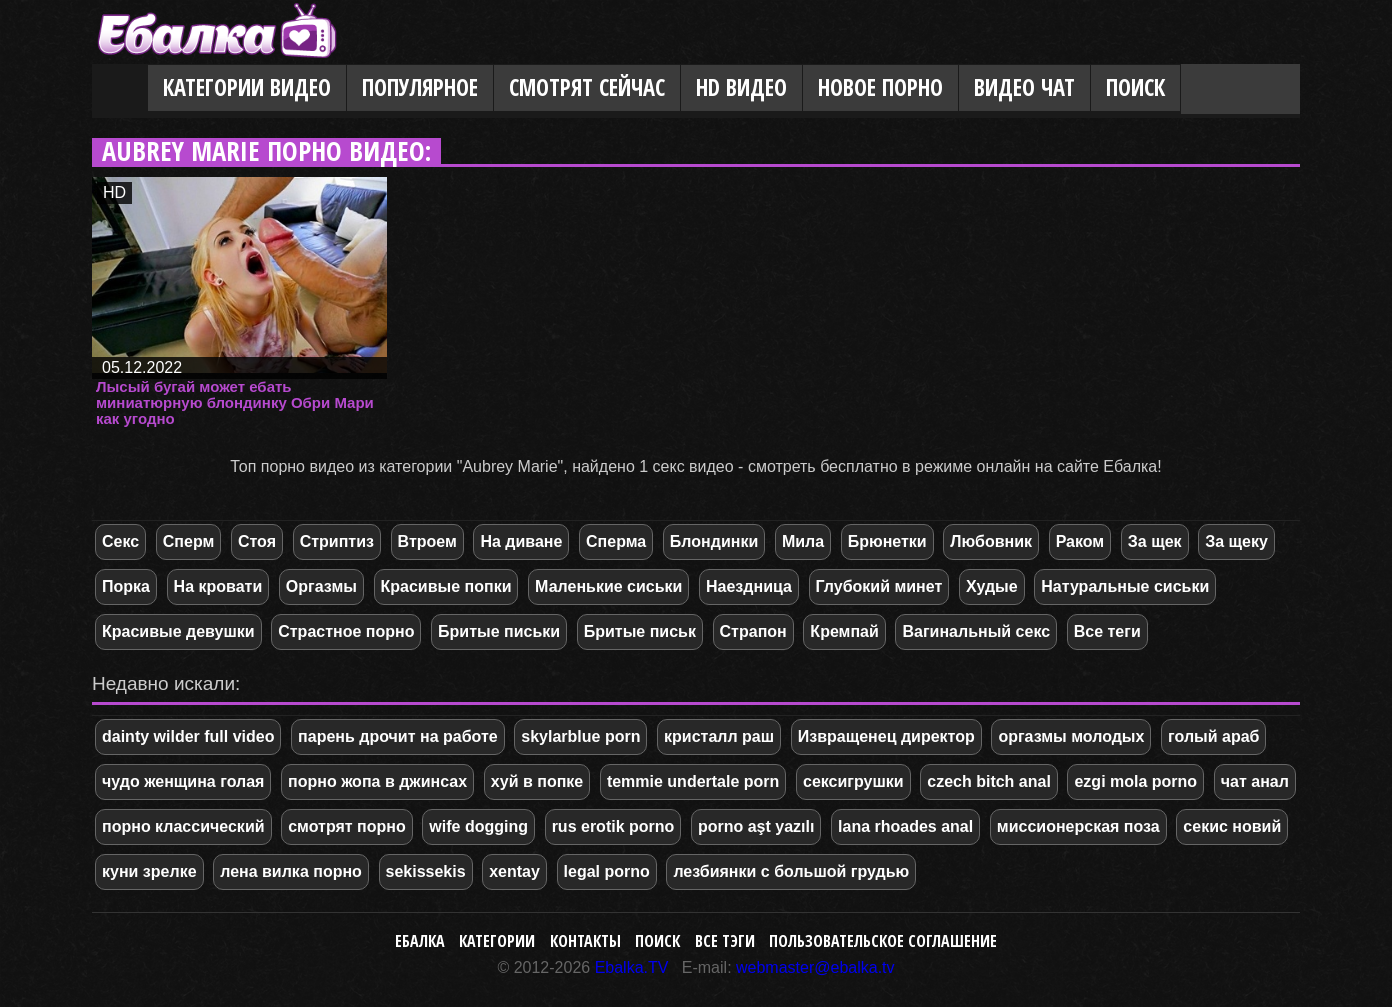 Image resolution: width=1392 pixels, height=1007 pixels. I want to click on Пользовательское соглашение, so click(883, 941).